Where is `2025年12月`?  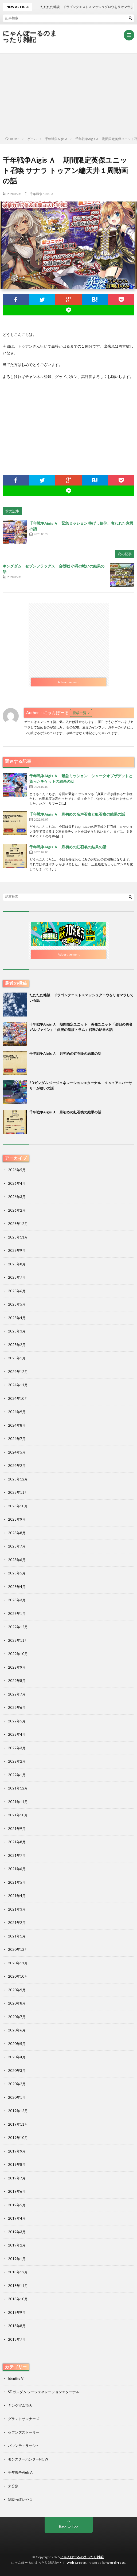
2025年12月 is located at coordinates (18, 1223).